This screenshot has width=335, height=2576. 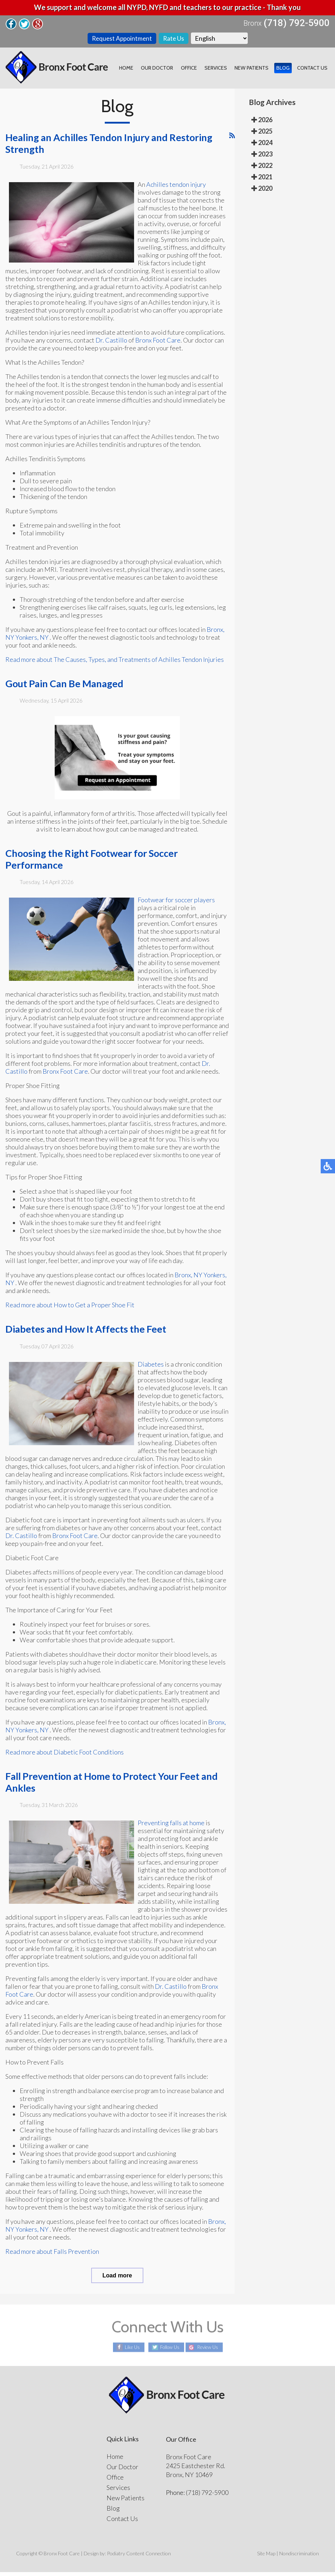 I want to click on Read more about Falls Prevention, so click(x=52, y=2255).